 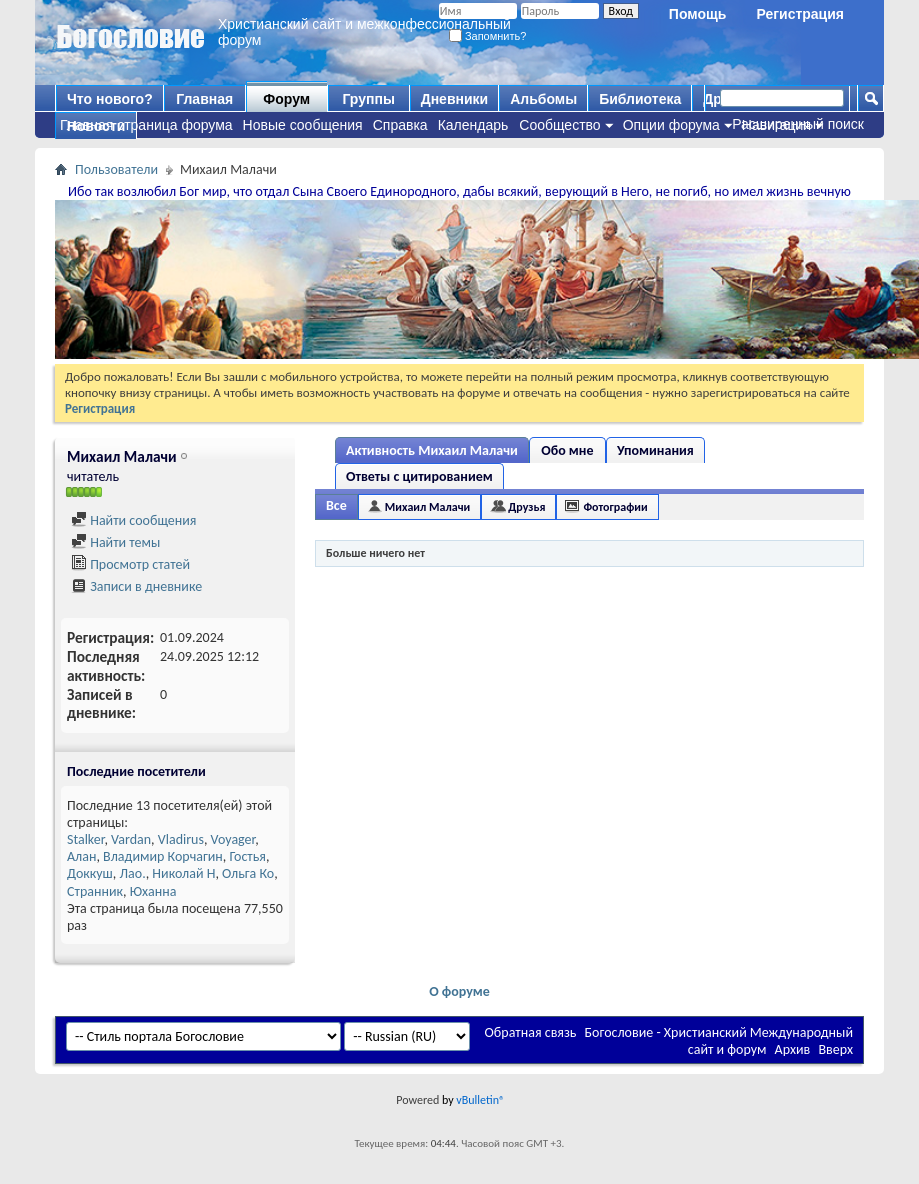 What do you see at coordinates (488, 36) in the screenshot?
I see `Запомнить?` at bounding box center [488, 36].